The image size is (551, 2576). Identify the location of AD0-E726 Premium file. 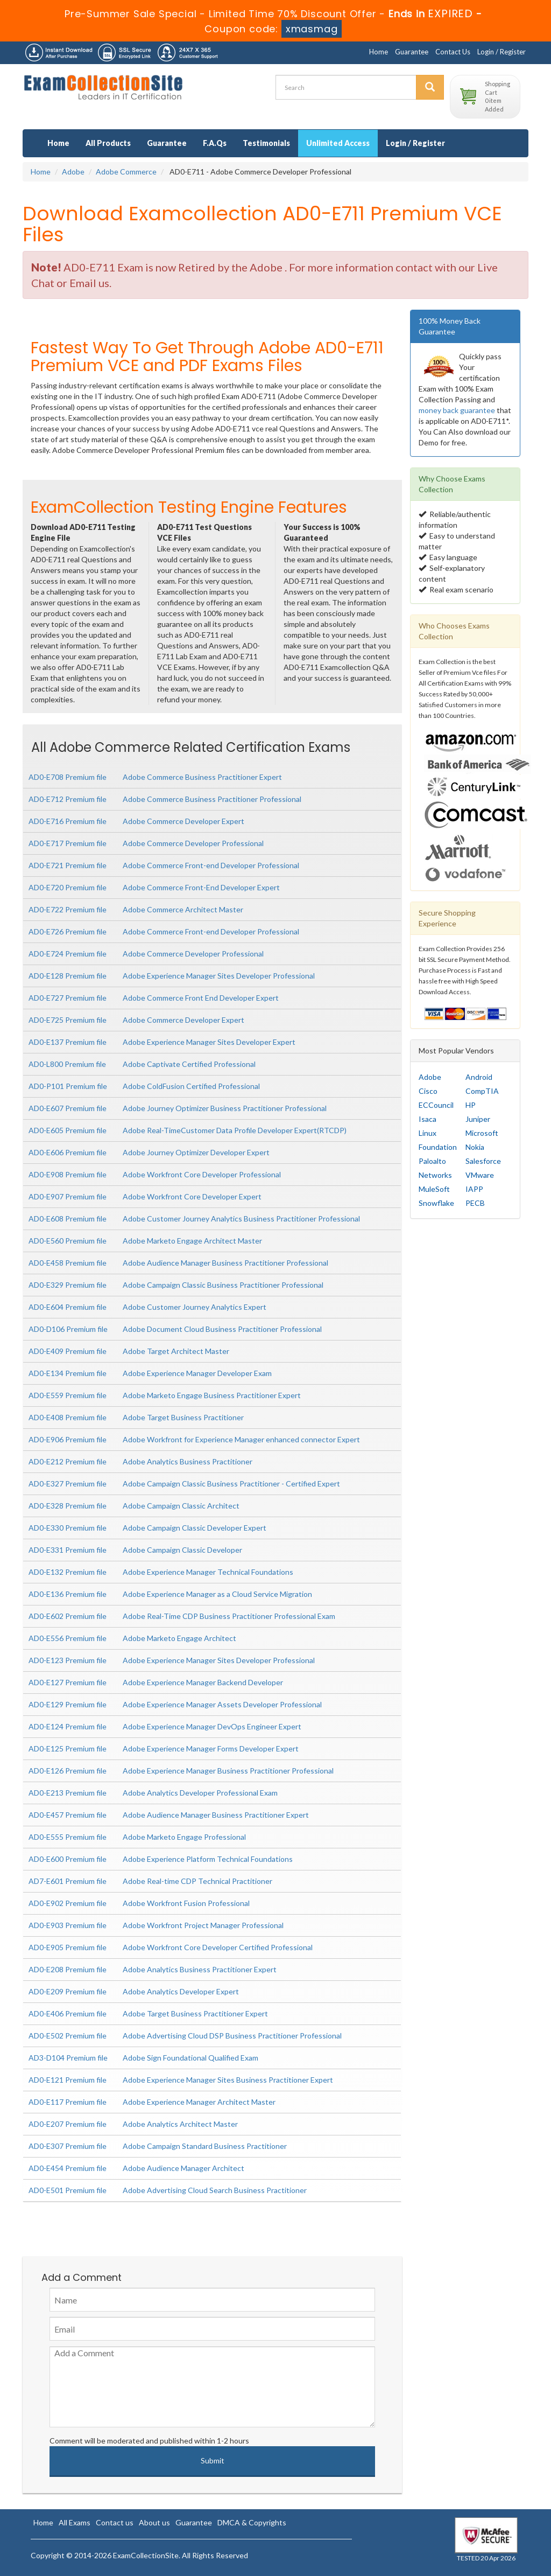
(68, 931).